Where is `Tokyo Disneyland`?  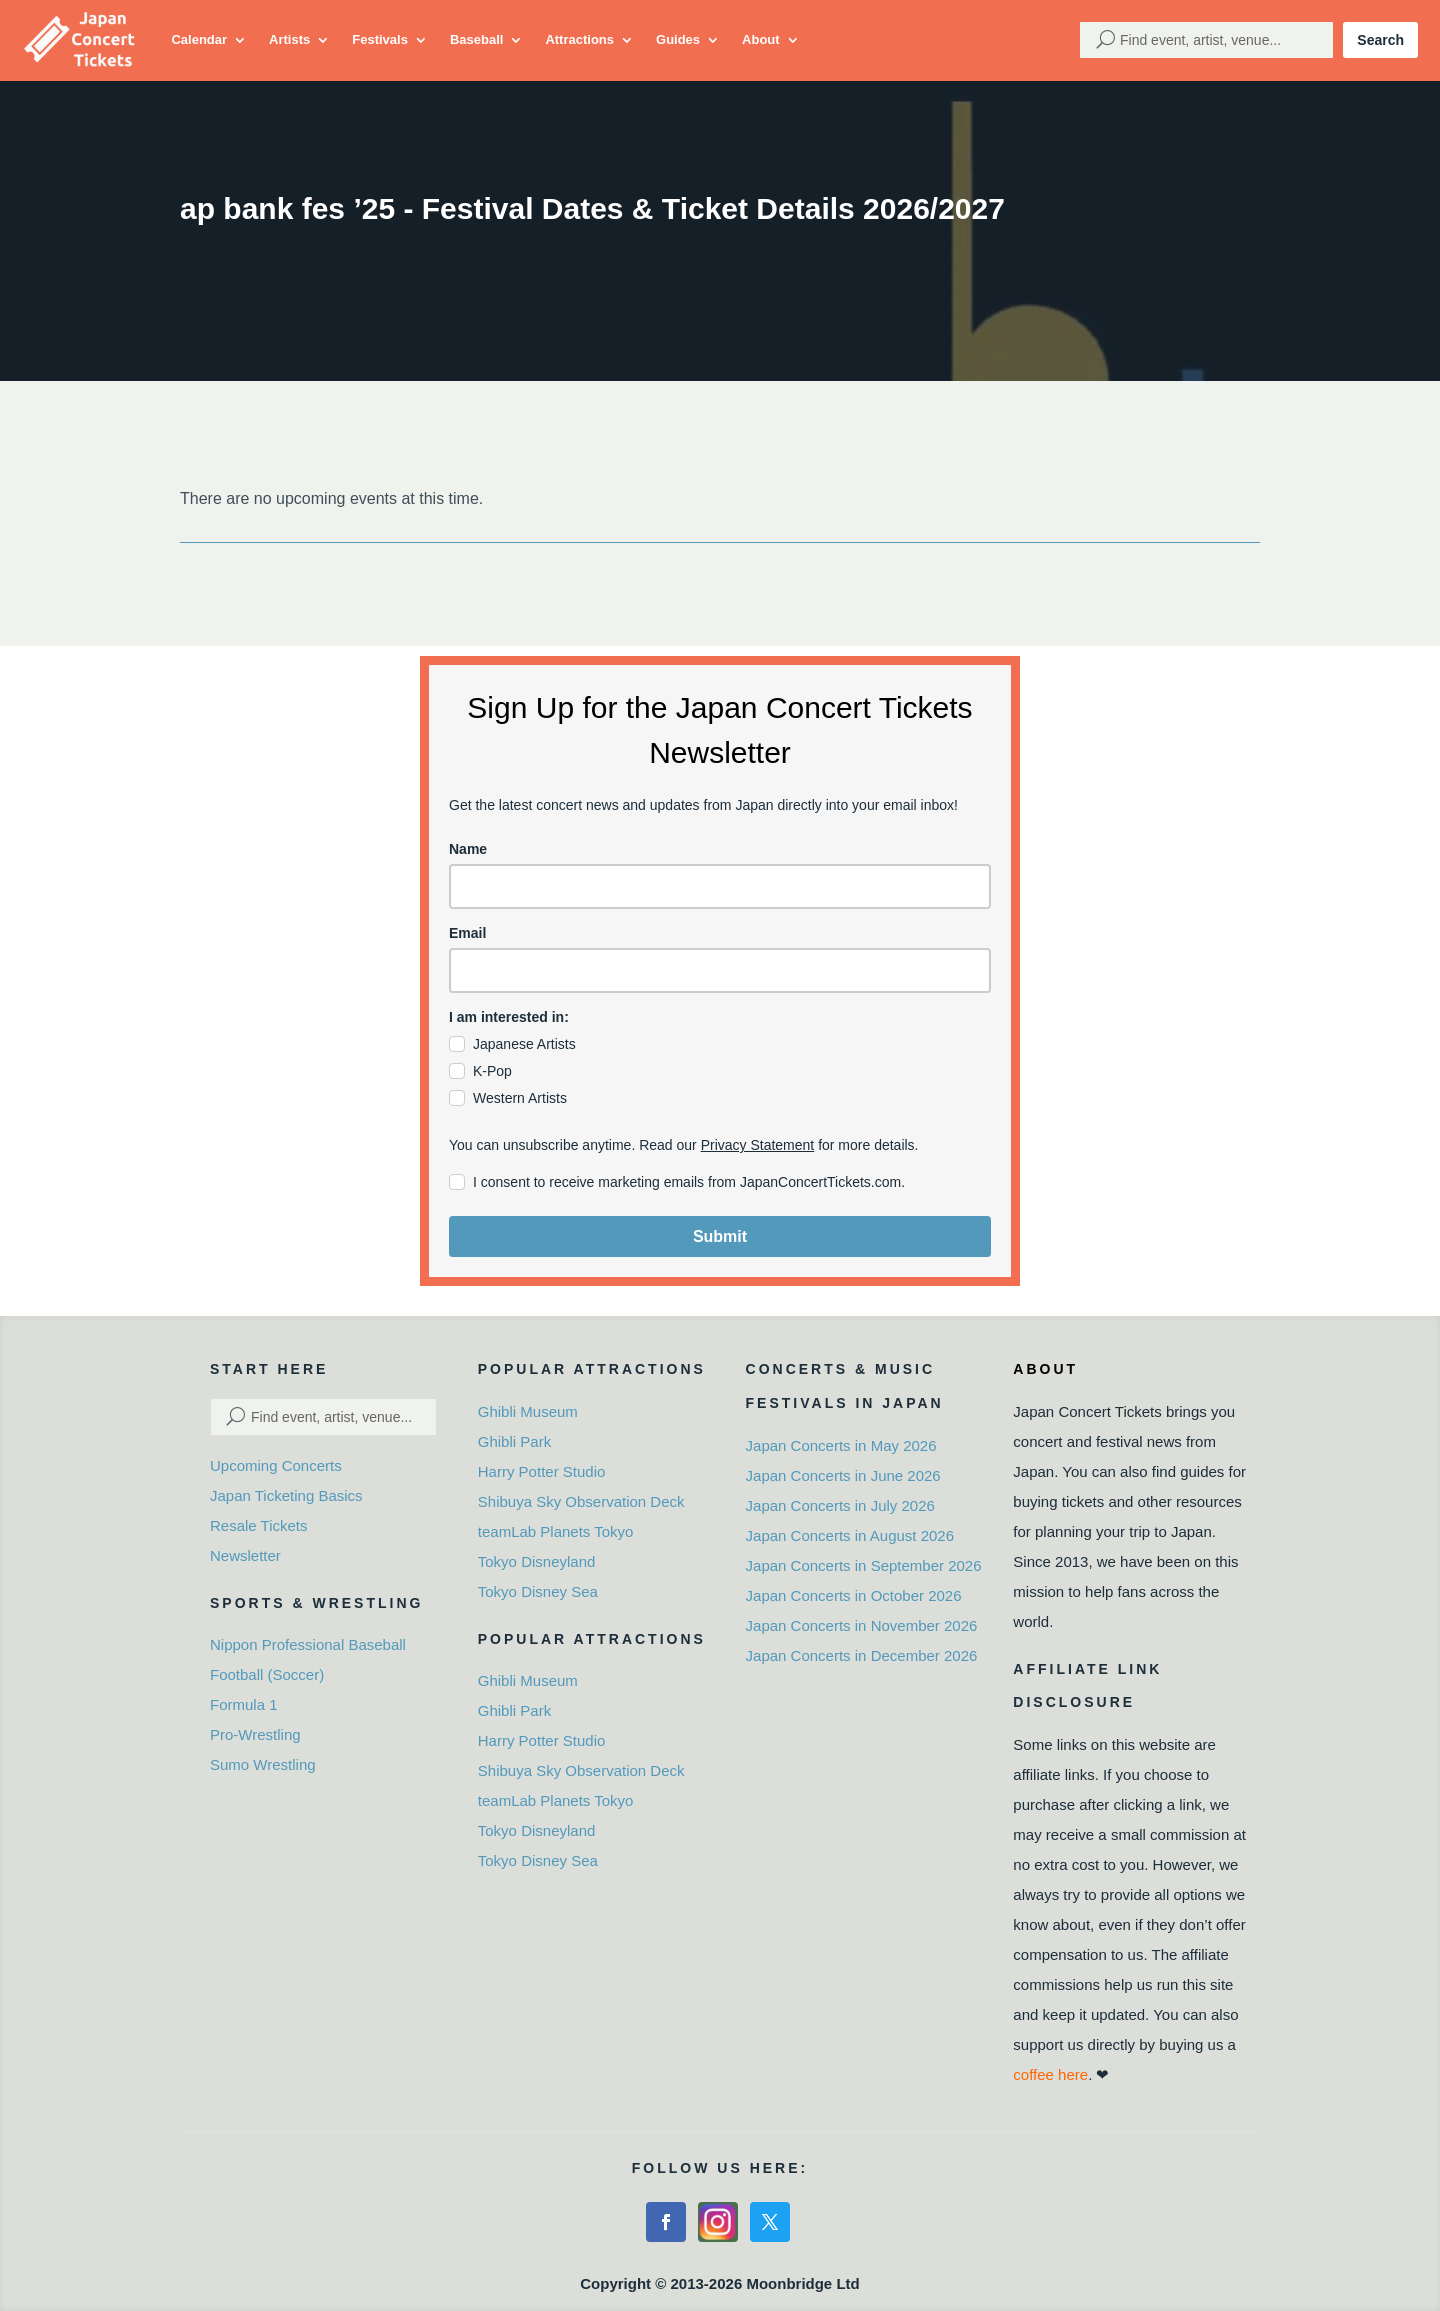 Tokyo Disneyland is located at coordinates (537, 1561).